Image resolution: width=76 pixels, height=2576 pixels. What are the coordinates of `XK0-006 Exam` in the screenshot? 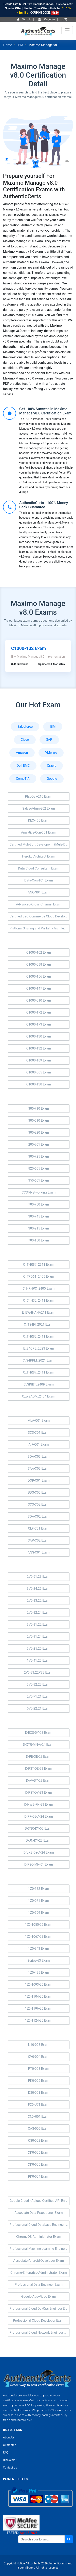 It's located at (38, 2152).